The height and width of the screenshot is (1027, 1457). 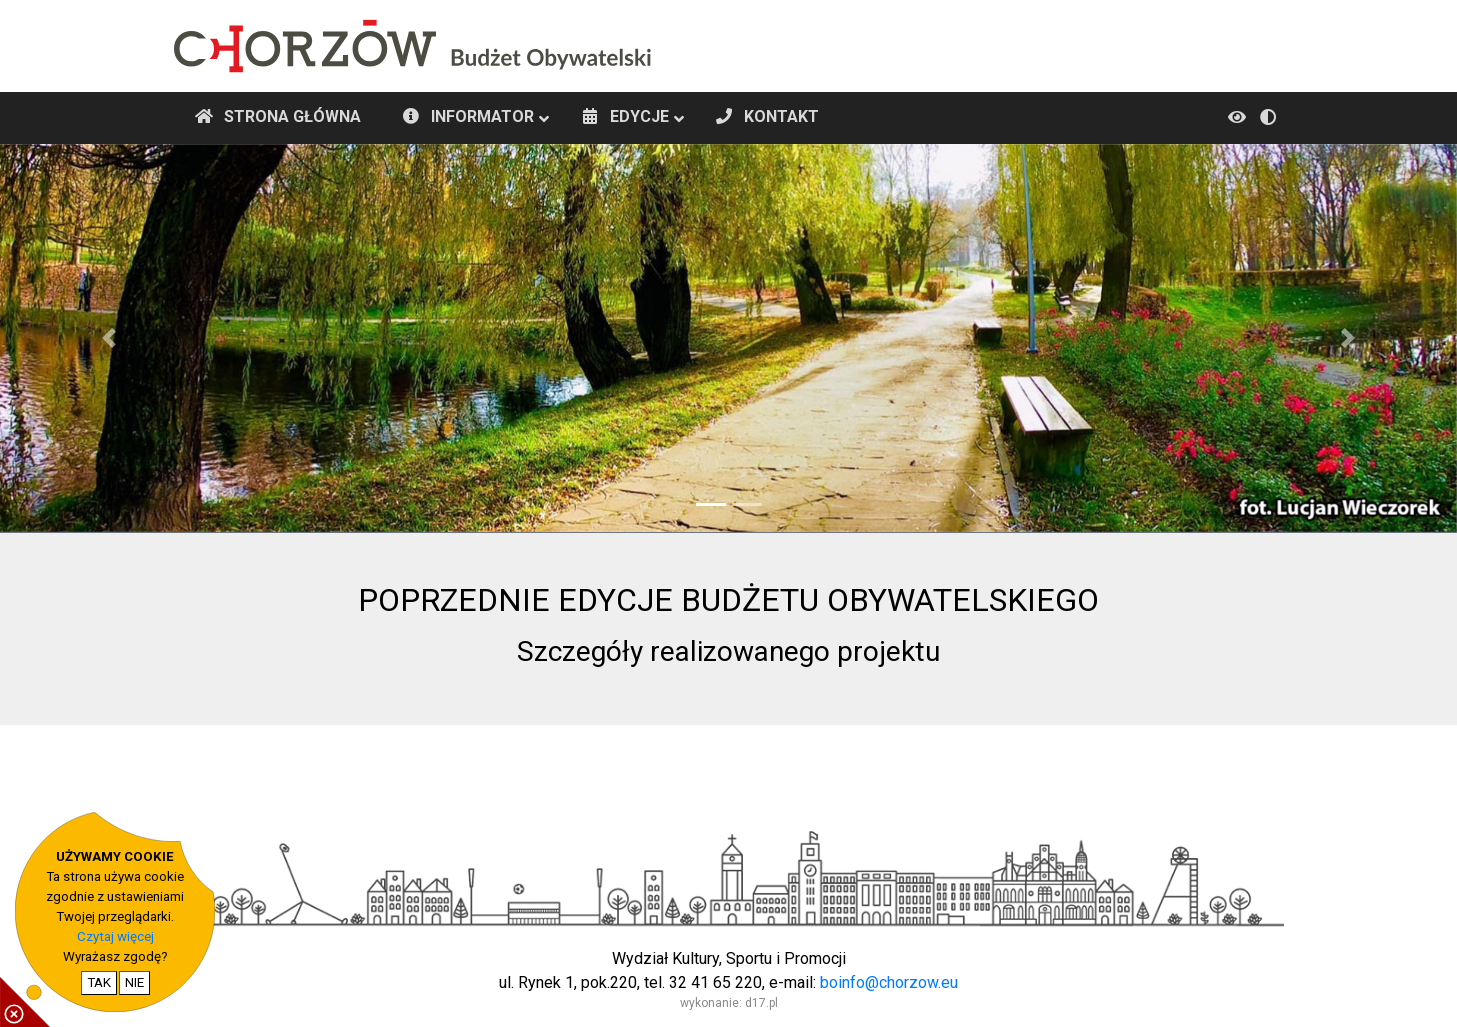 I want to click on Czytaj więcej, so click(x=115, y=936).